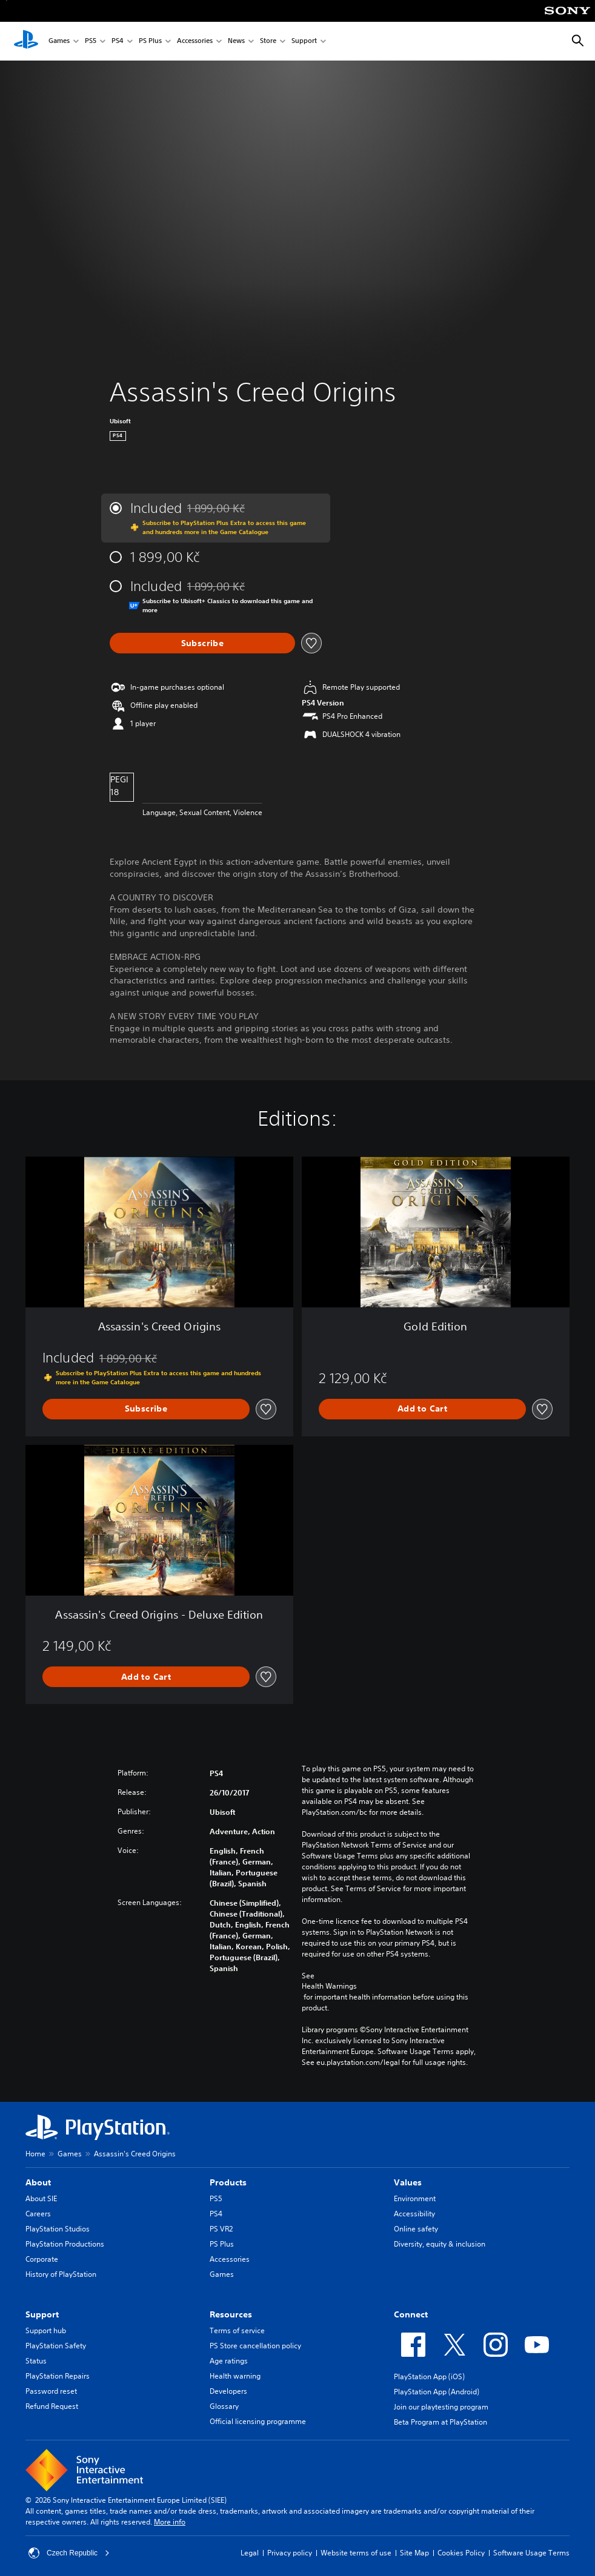 Image resolution: width=595 pixels, height=2576 pixels. Describe the element at coordinates (231, 2314) in the screenshot. I see `Resources [heading]` at that location.